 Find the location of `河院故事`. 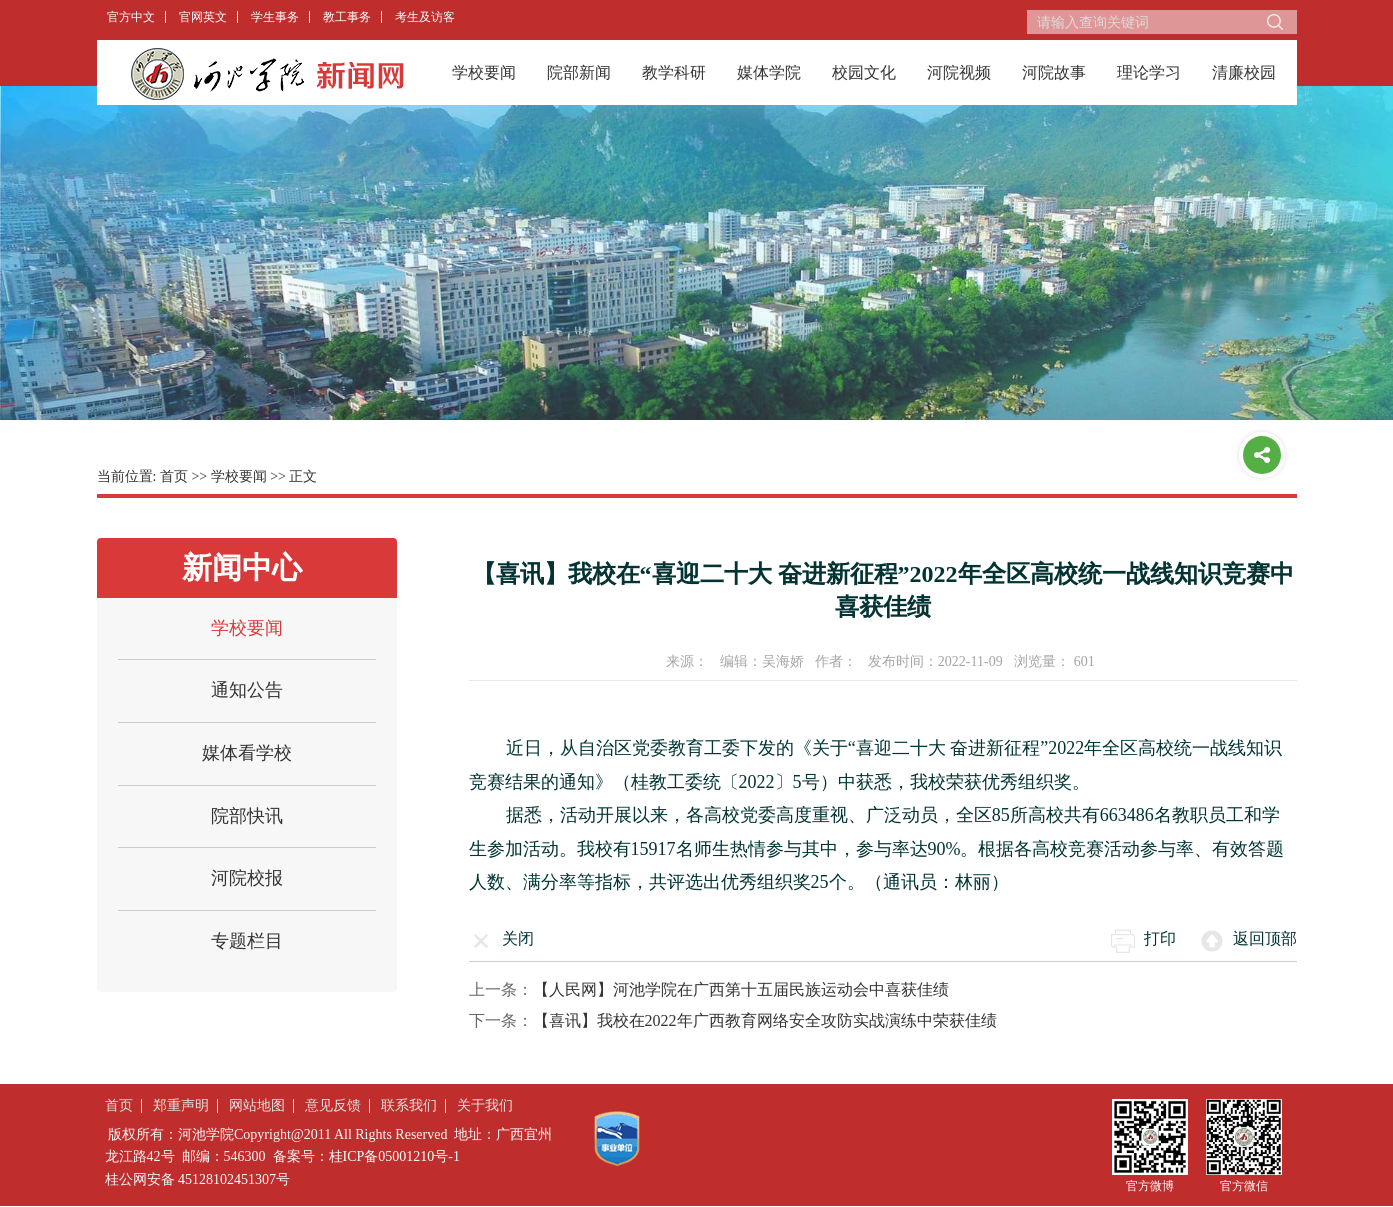

河院故事 is located at coordinates (1054, 72).